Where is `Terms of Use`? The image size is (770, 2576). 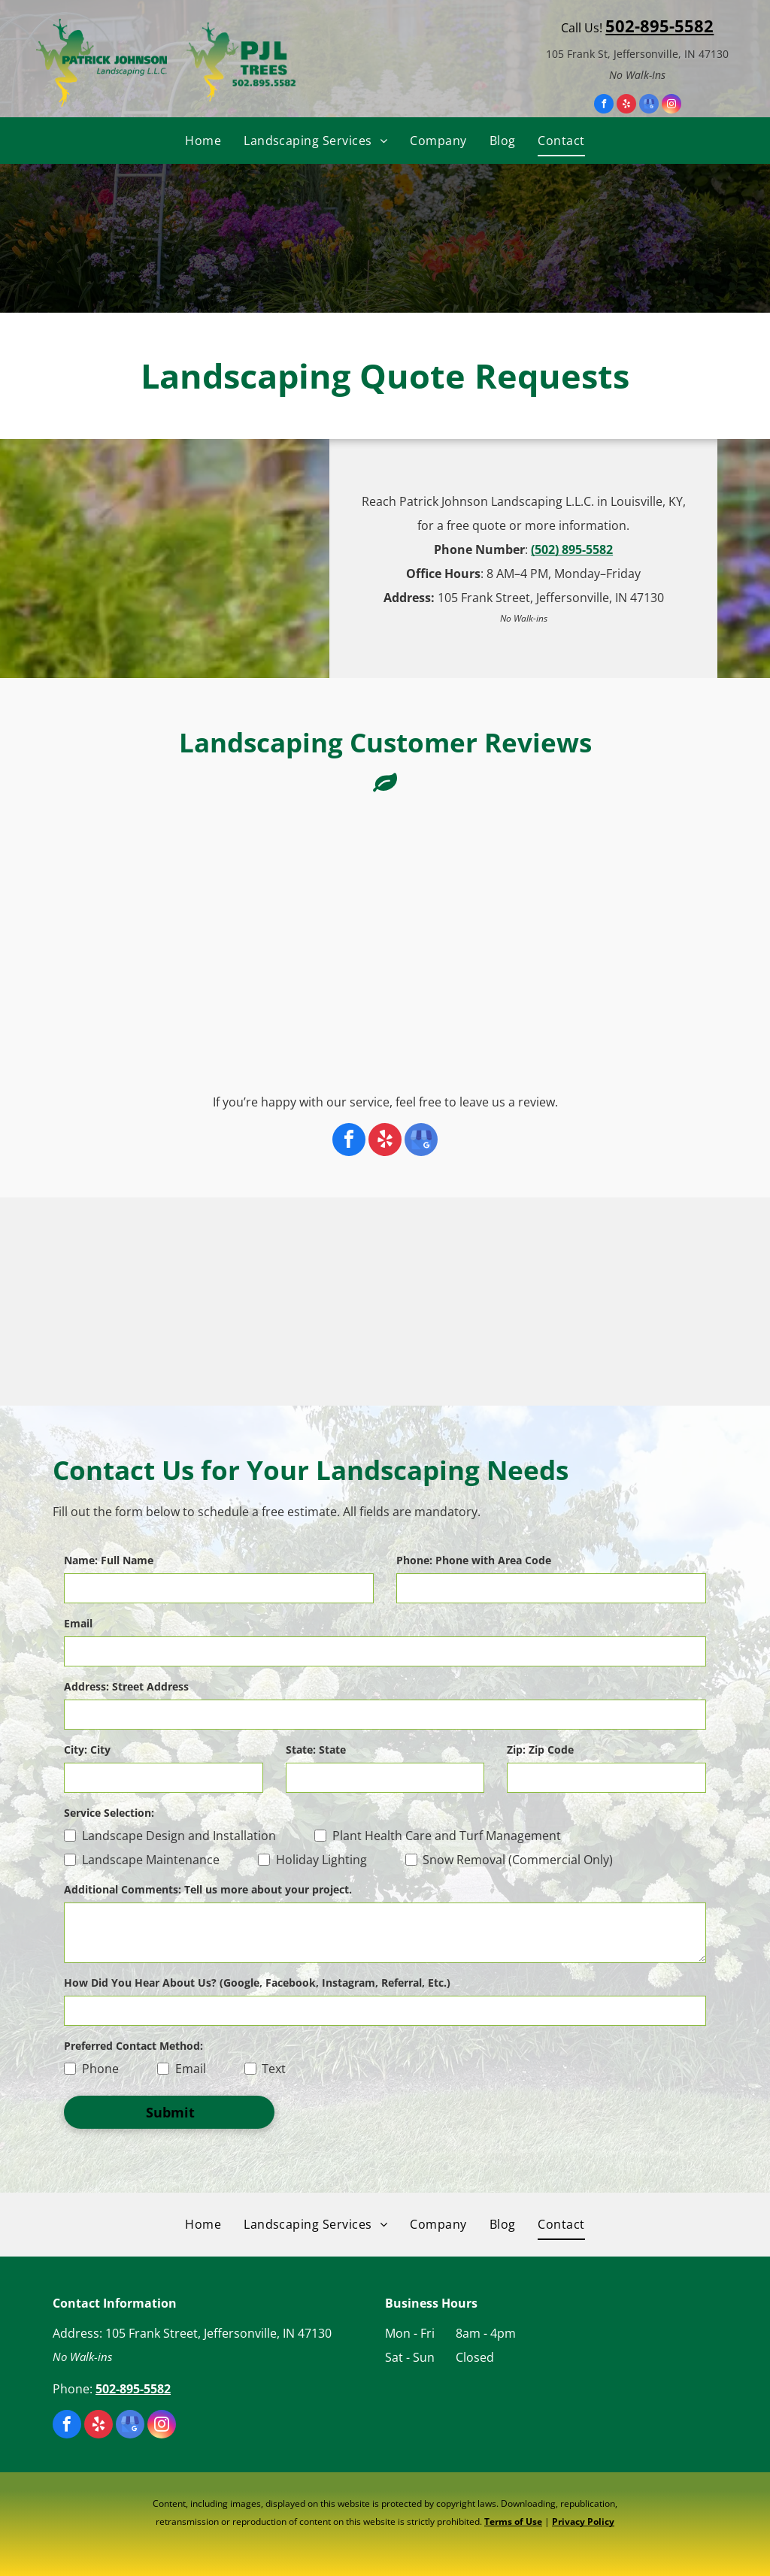
Terms of Use is located at coordinates (513, 2521).